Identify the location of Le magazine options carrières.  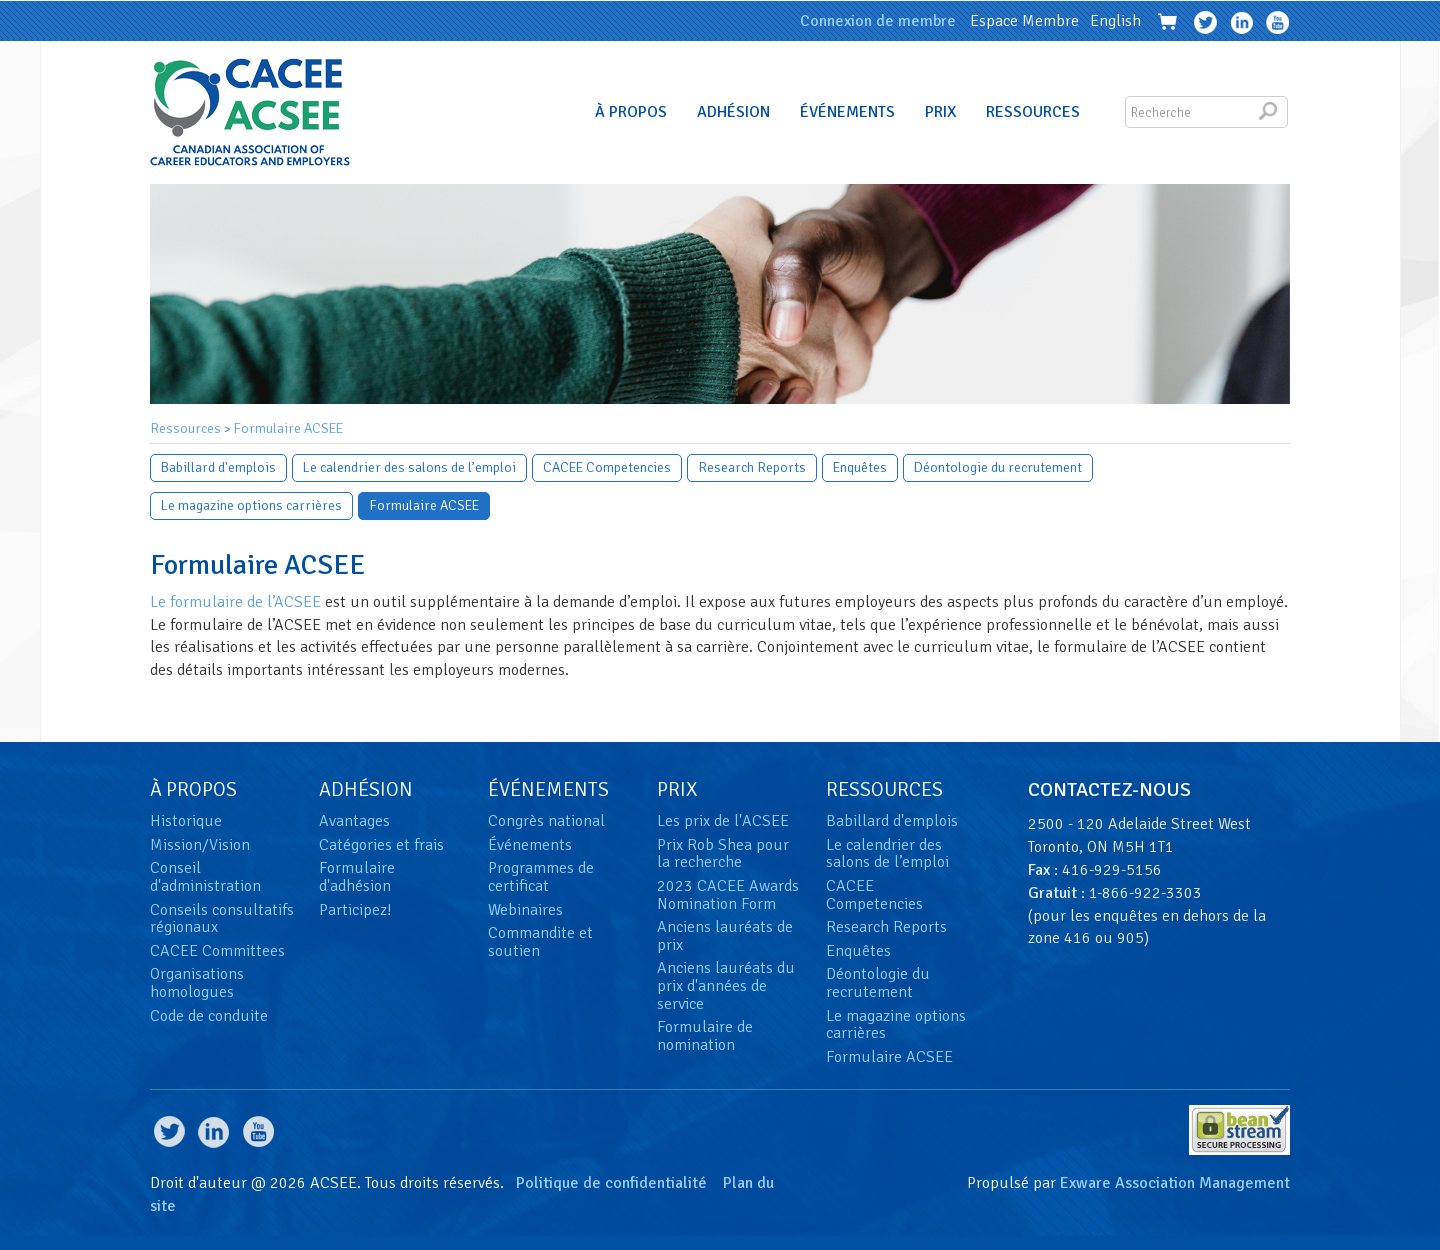
(251, 505).